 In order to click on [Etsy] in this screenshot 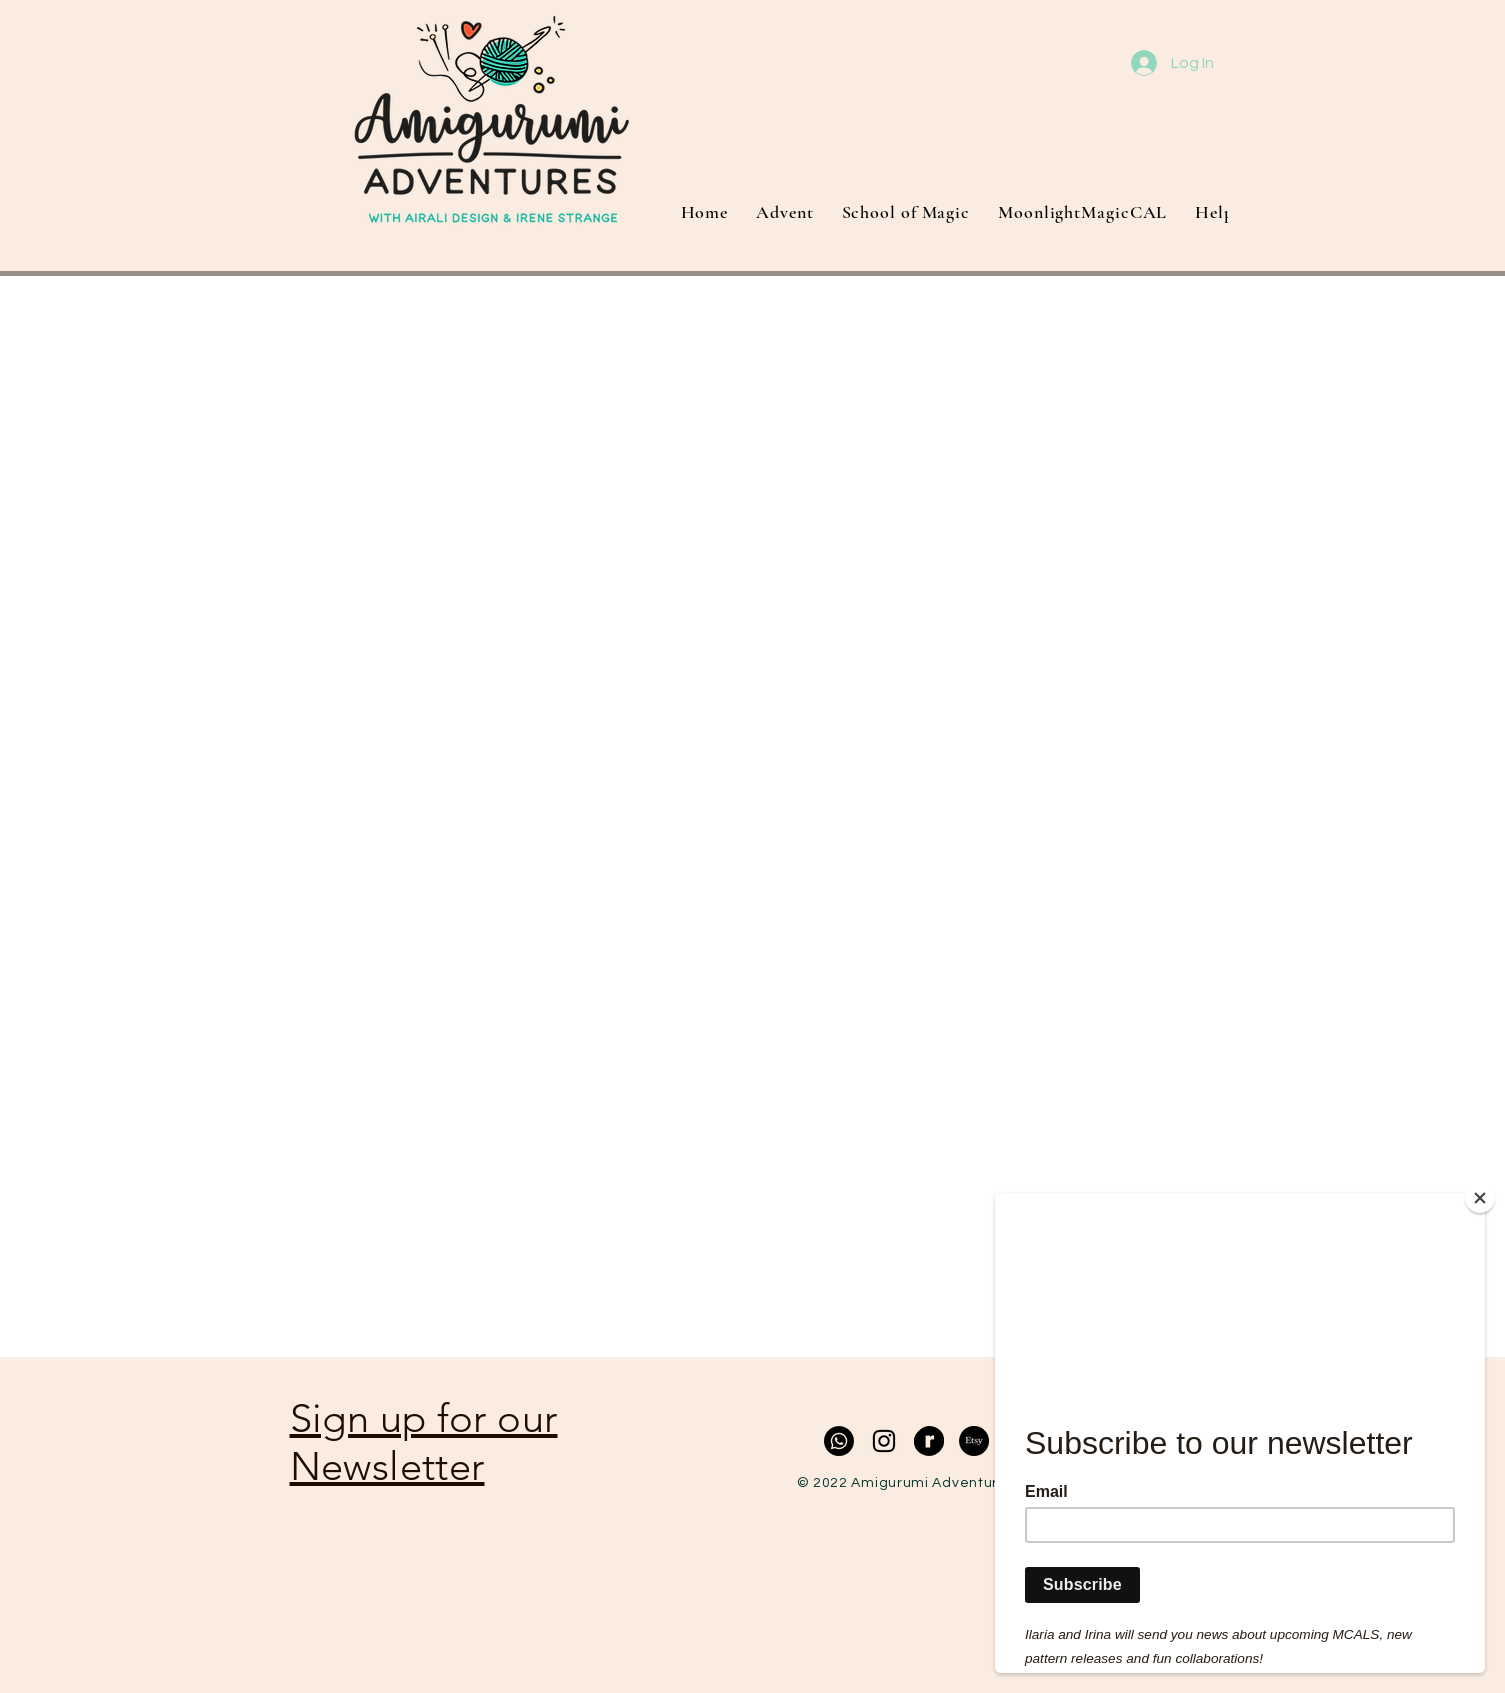, I will do `click(974, 1441)`.